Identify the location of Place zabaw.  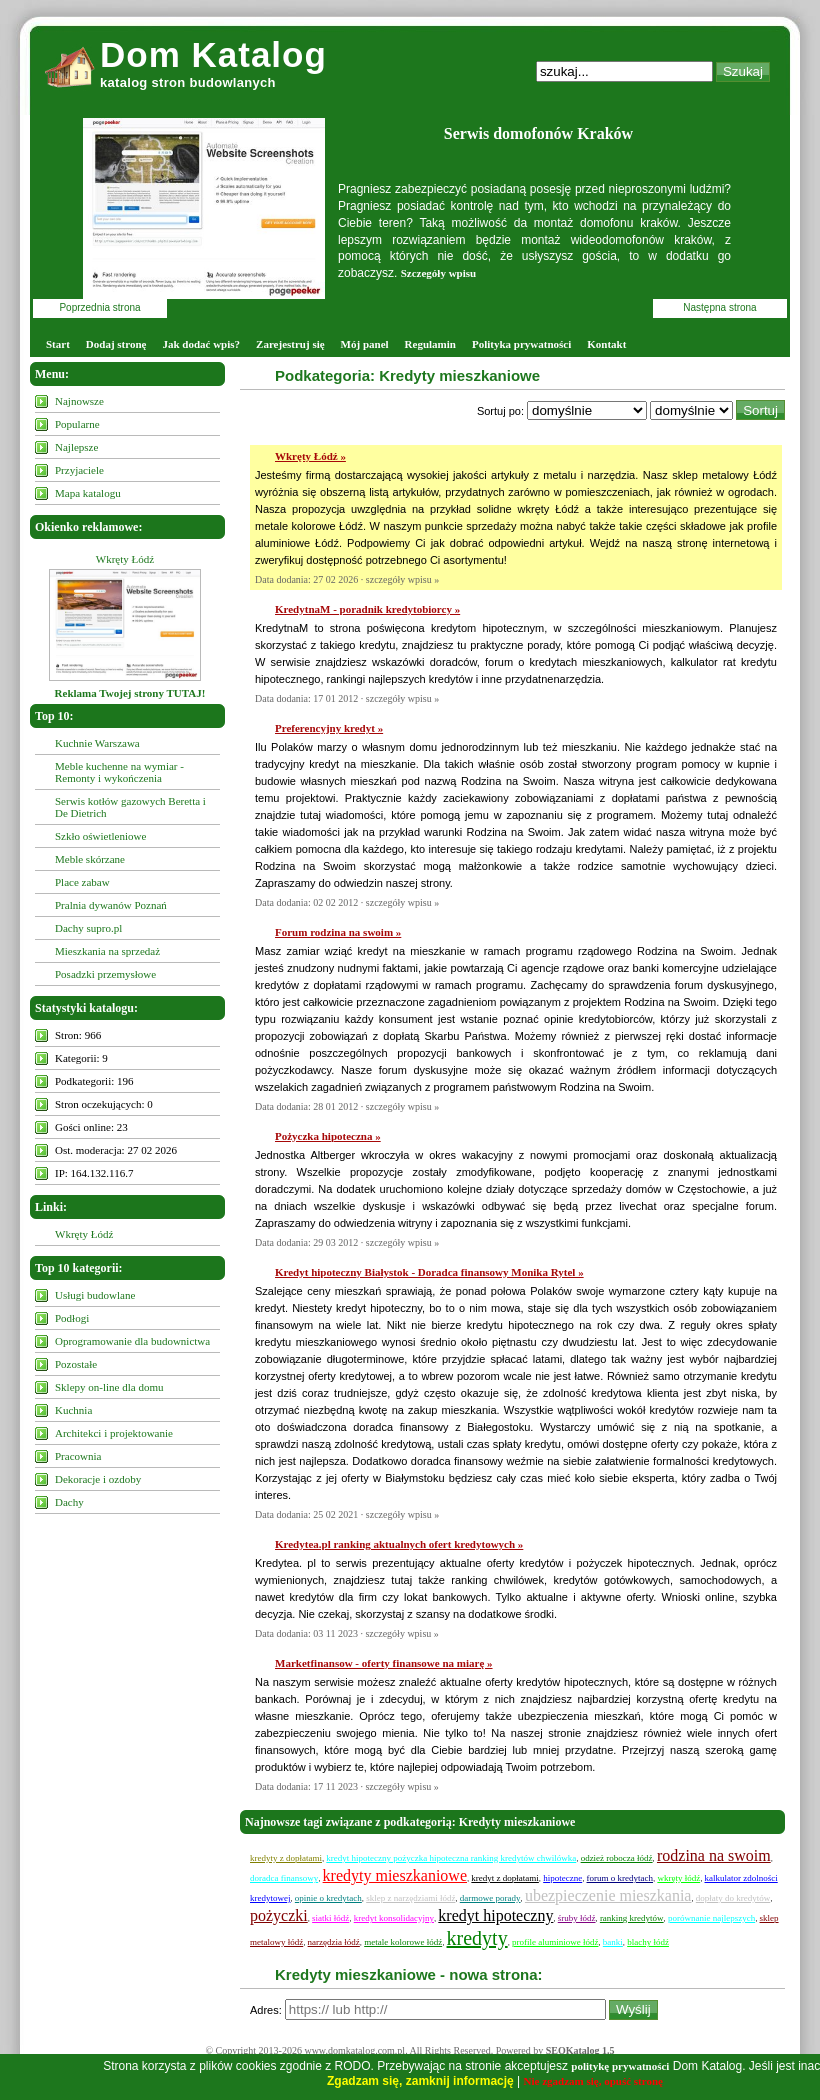
(82, 882).